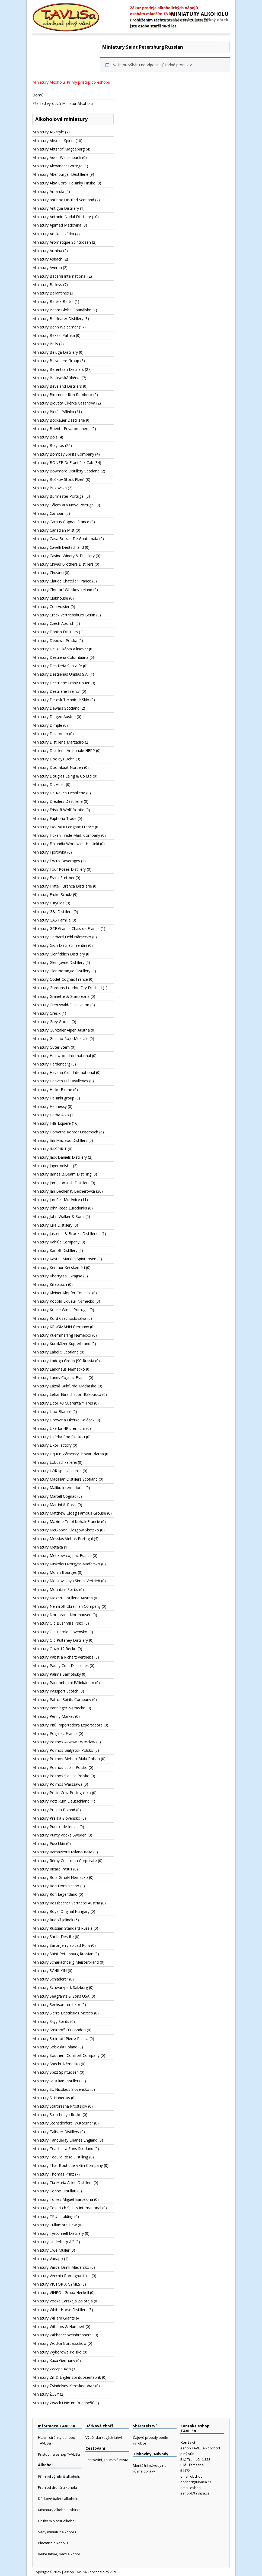  Describe the element at coordinates (50, 293) in the screenshot. I see `Miniatury Ballantines` at that location.